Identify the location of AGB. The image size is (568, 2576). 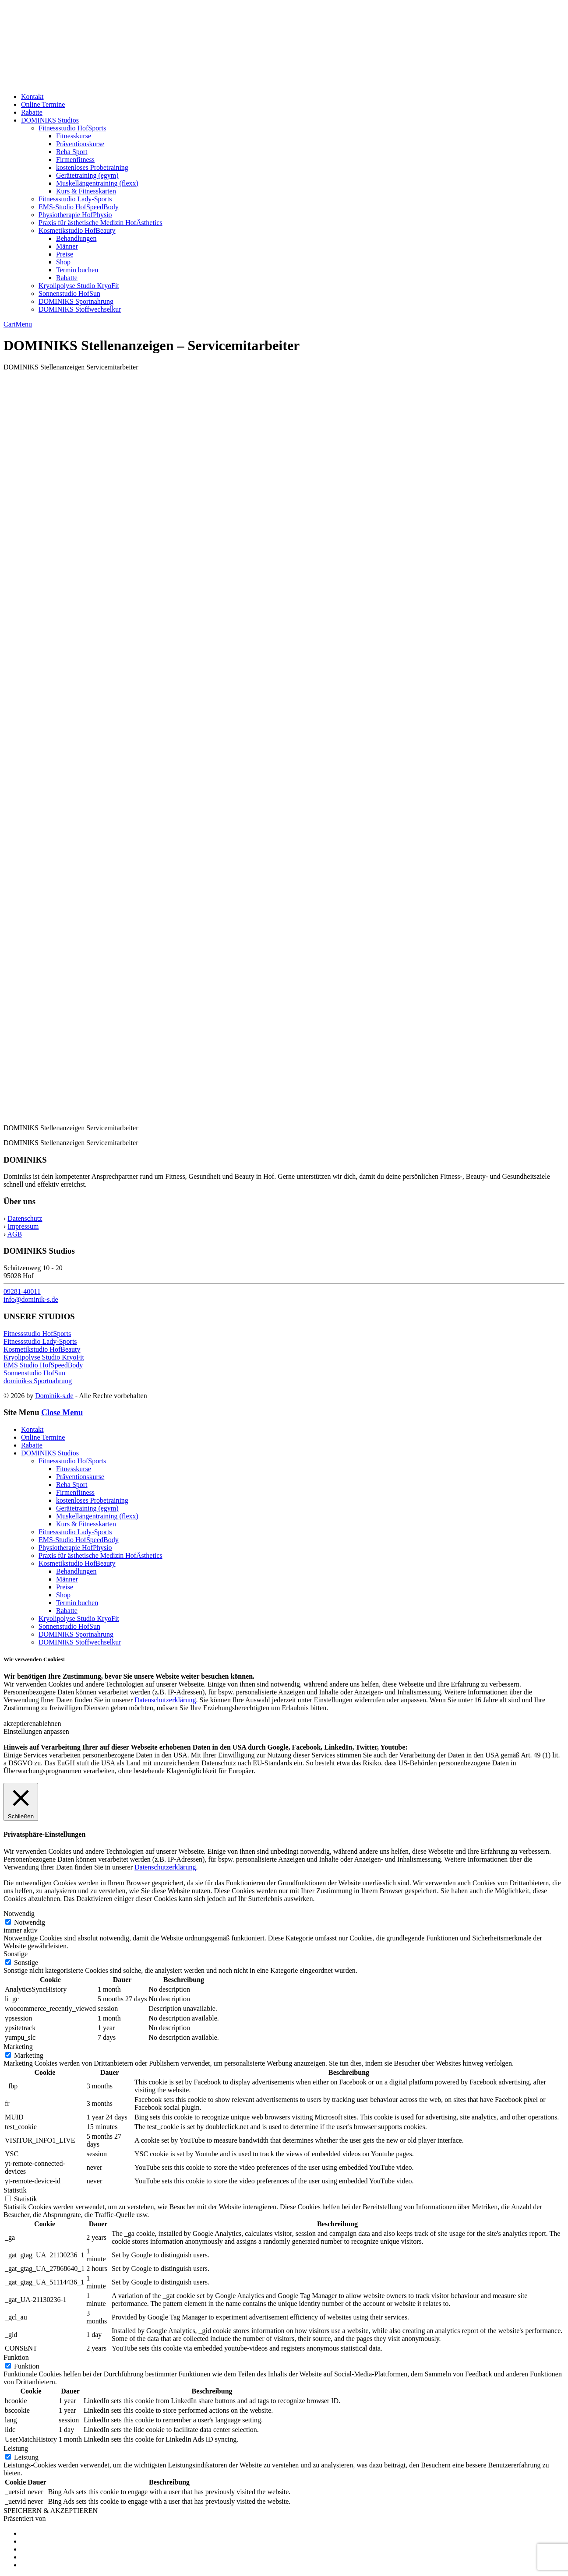
(14, 1234).